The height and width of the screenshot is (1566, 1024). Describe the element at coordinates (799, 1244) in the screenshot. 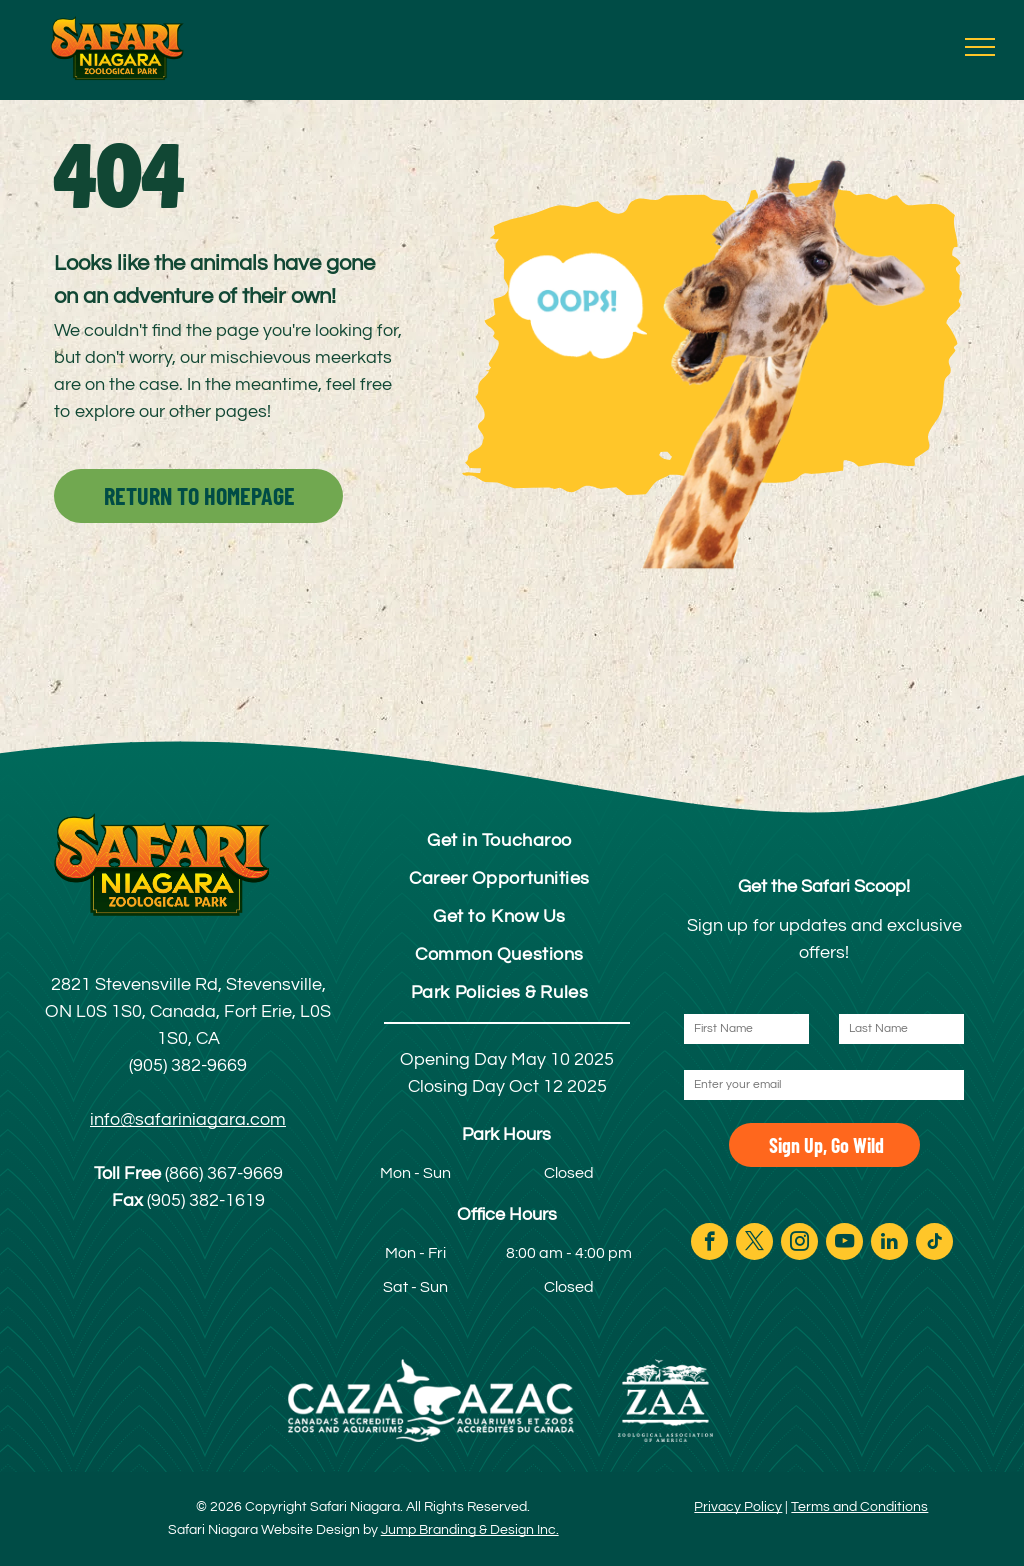

I see `[instagram]` at that location.